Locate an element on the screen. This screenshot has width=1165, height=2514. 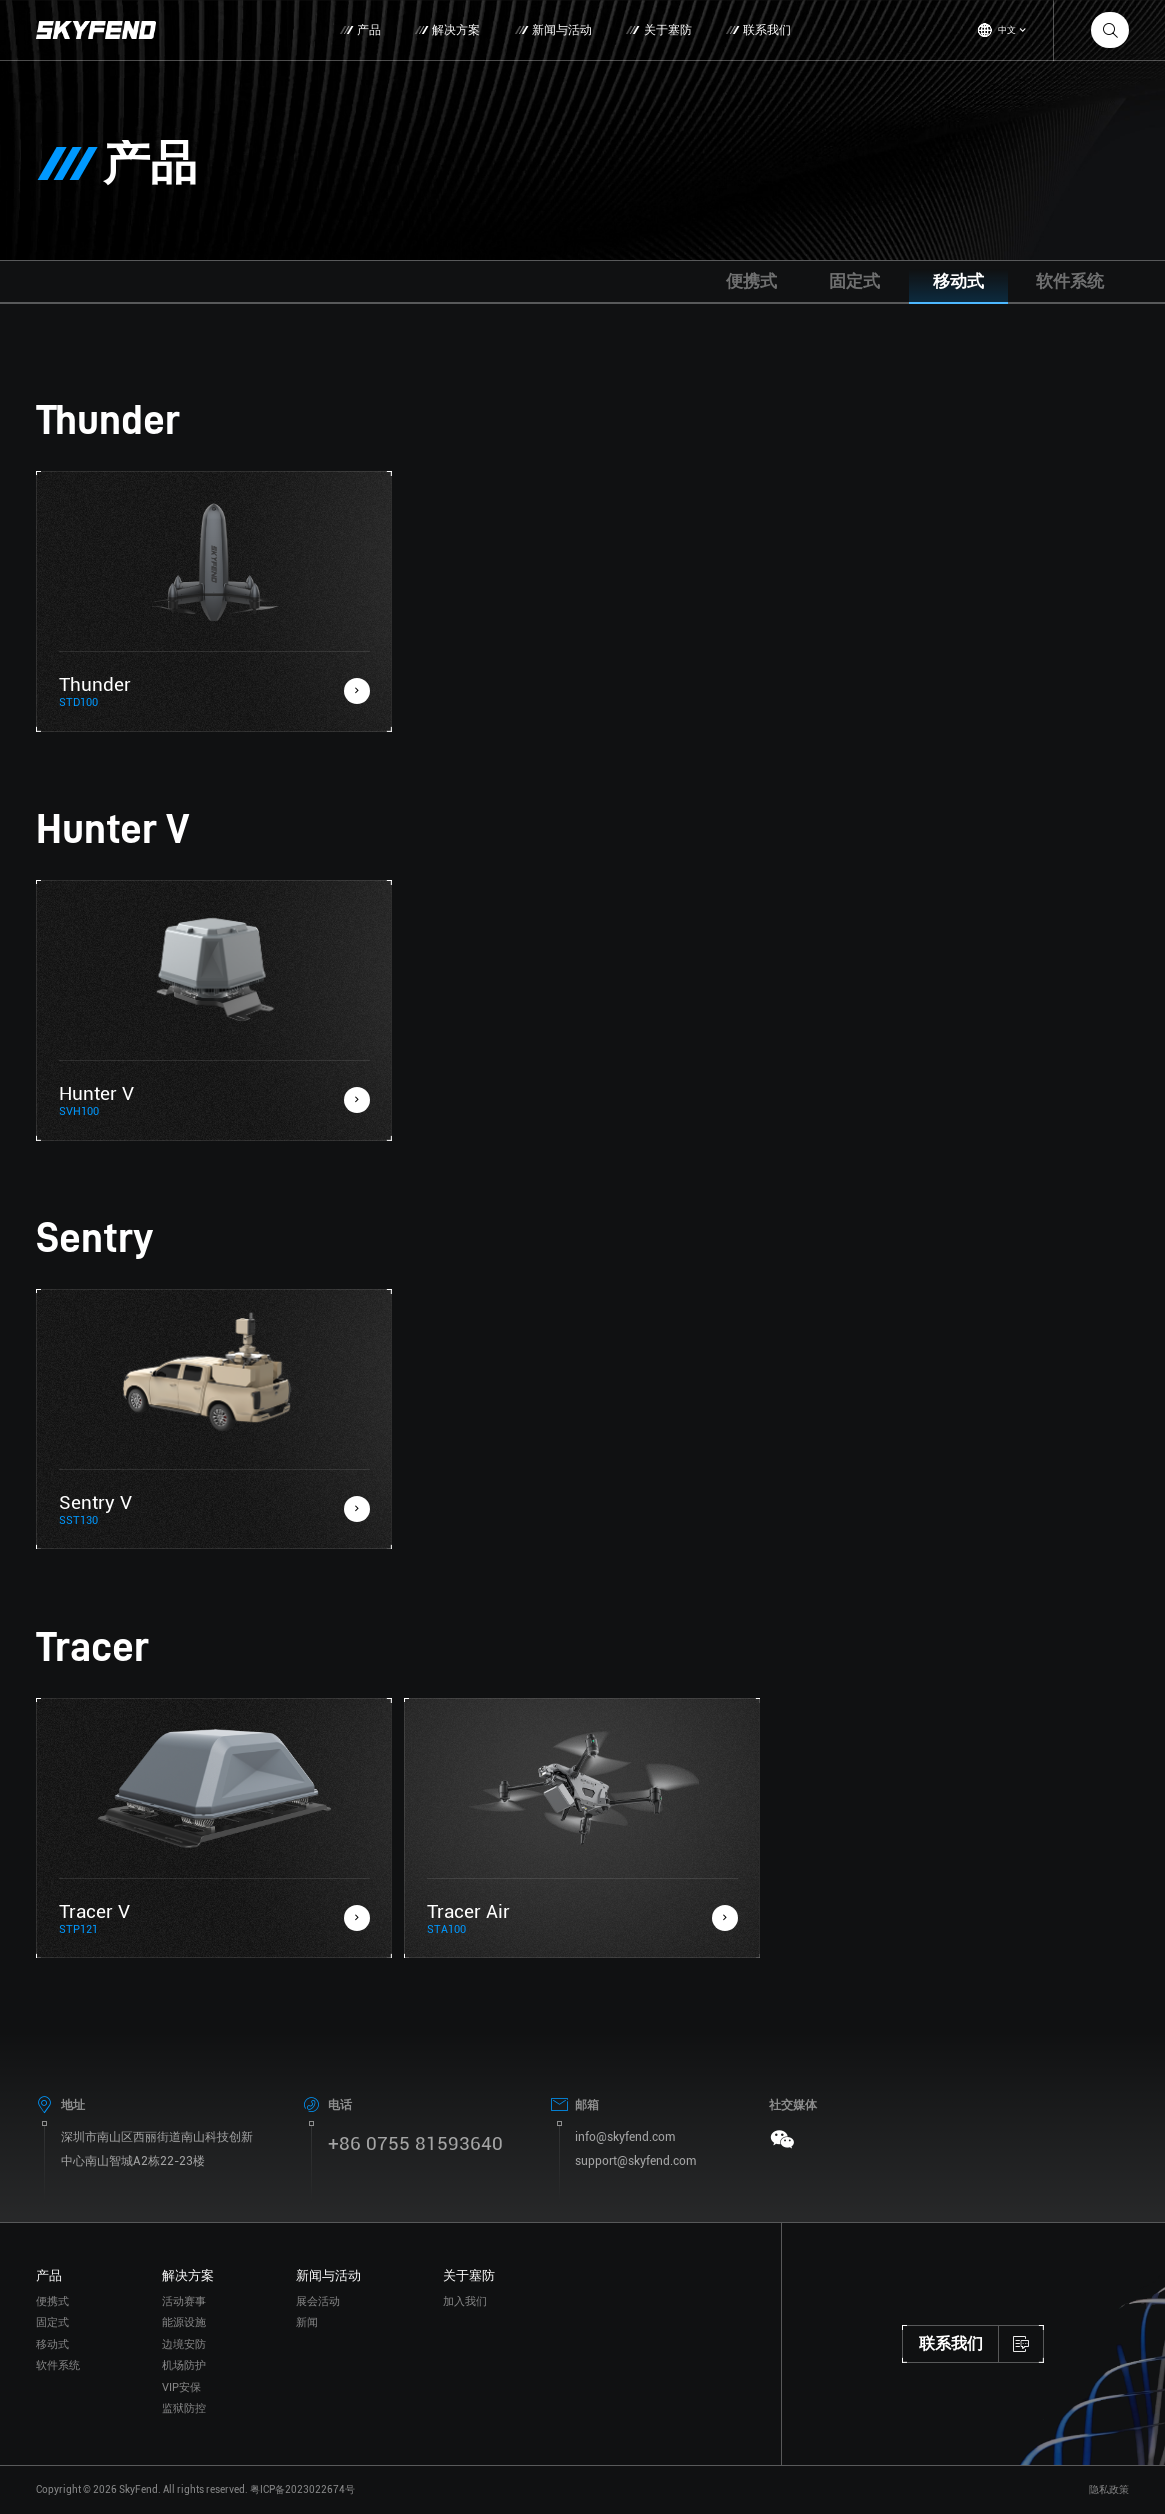
info@skyfend.com is located at coordinates (625, 2175).